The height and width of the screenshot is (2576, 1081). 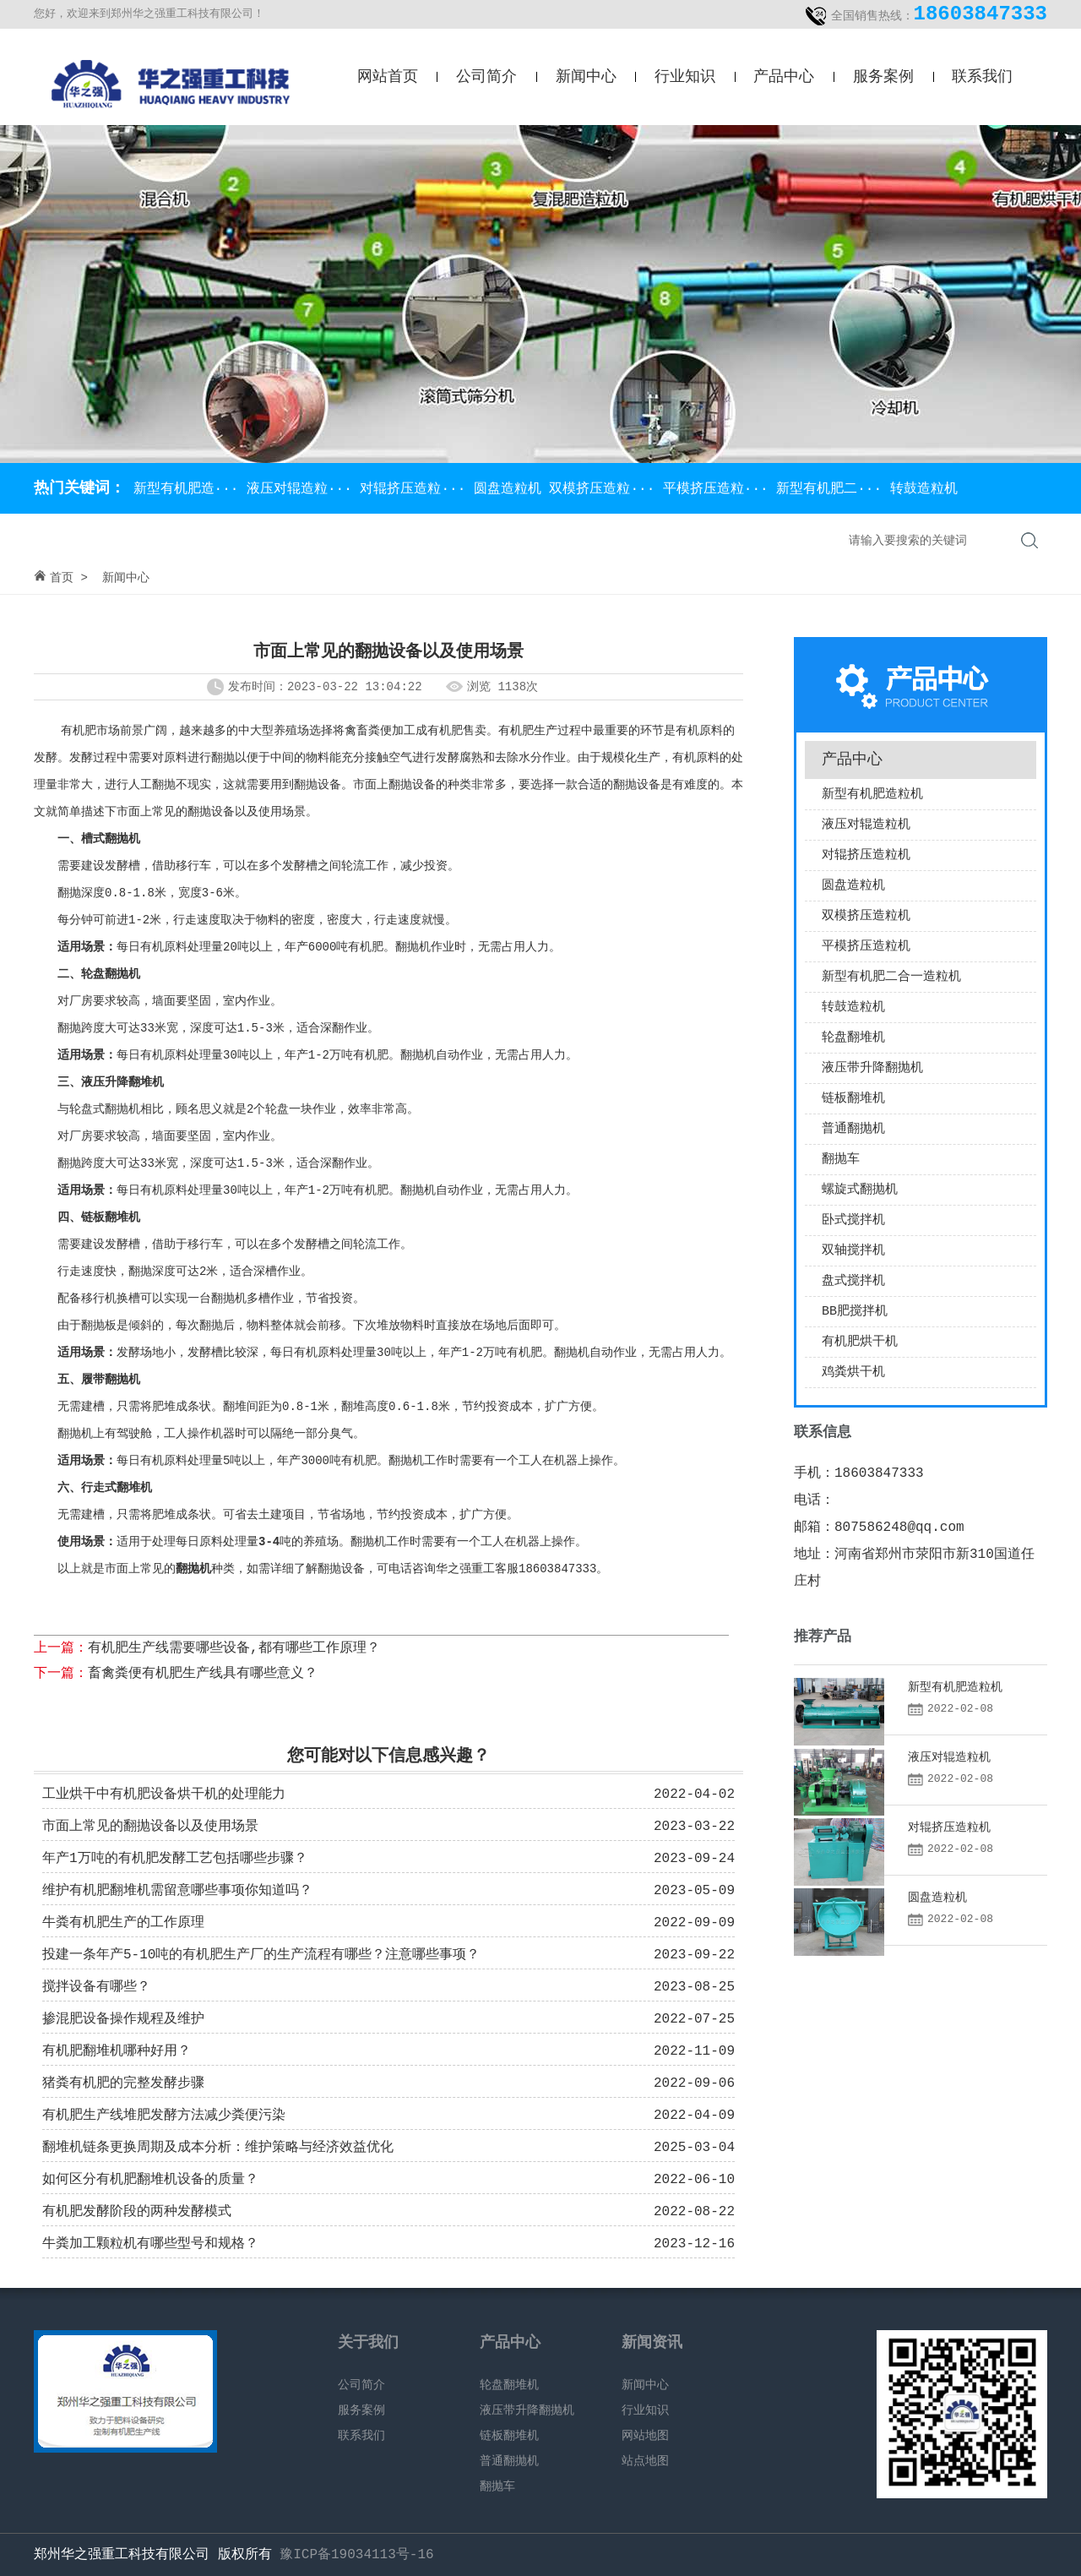 What do you see at coordinates (872, 794) in the screenshot?
I see `新型有机肥造粒机` at bounding box center [872, 794].